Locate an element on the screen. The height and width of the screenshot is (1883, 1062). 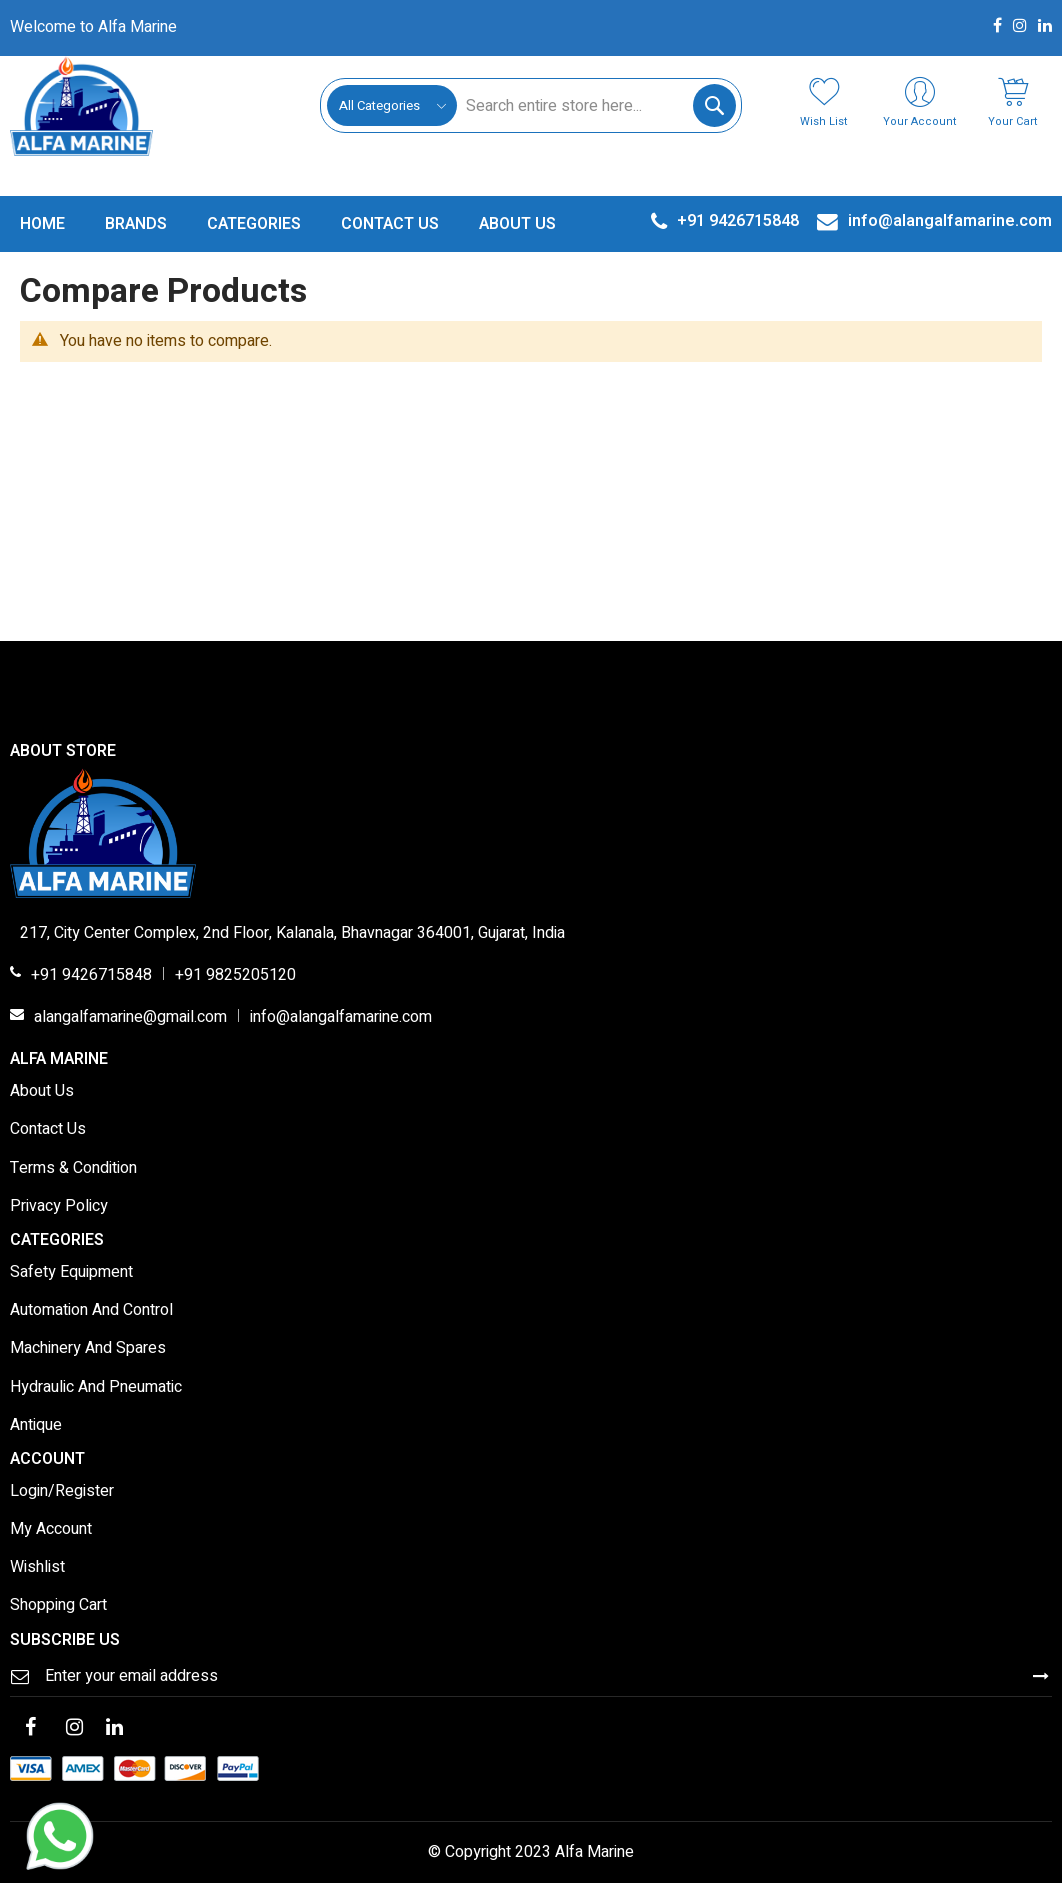
alangalfamarine@gmail.com is located at coordinates (130, 1018).